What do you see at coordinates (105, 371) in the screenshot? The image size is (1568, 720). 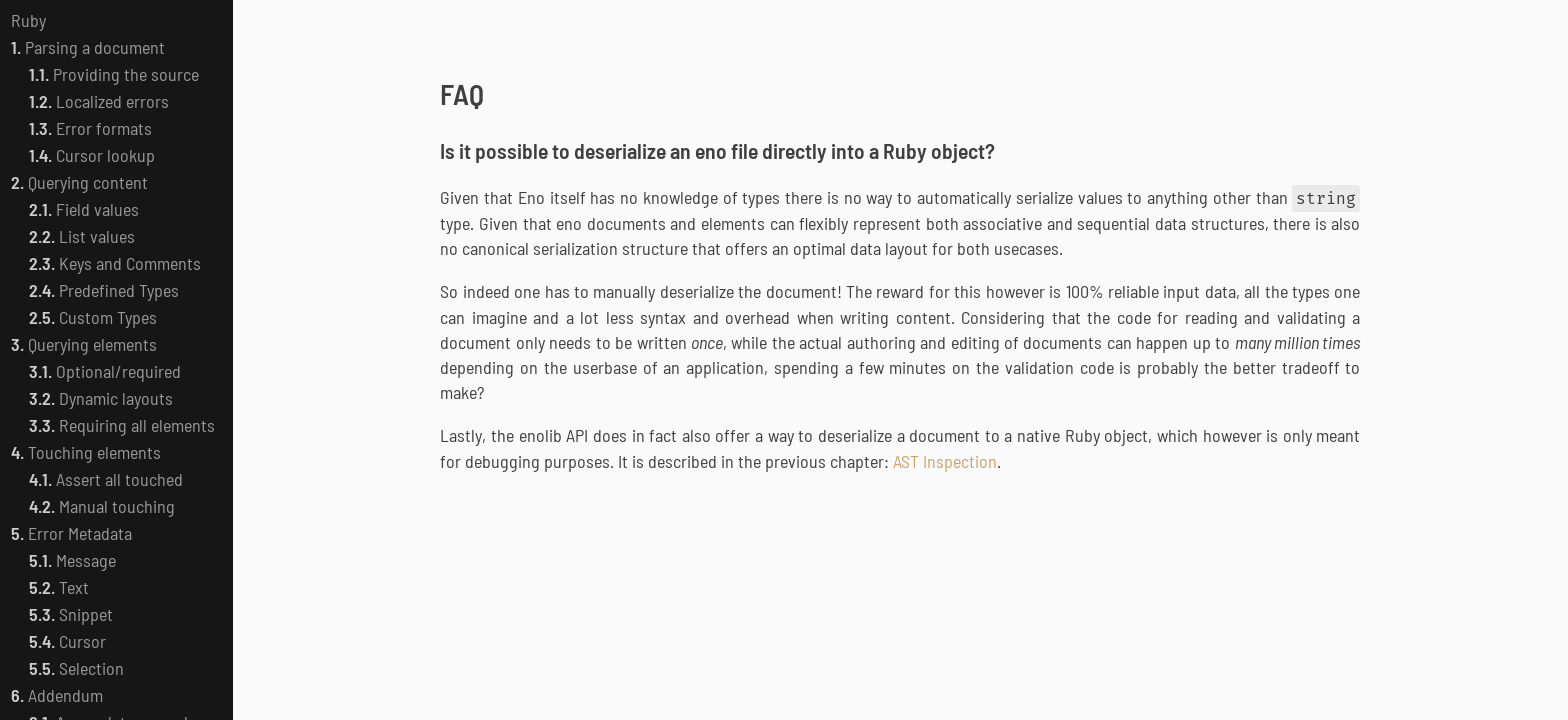 I see `Optional/required` at bounding box center [105, 371].